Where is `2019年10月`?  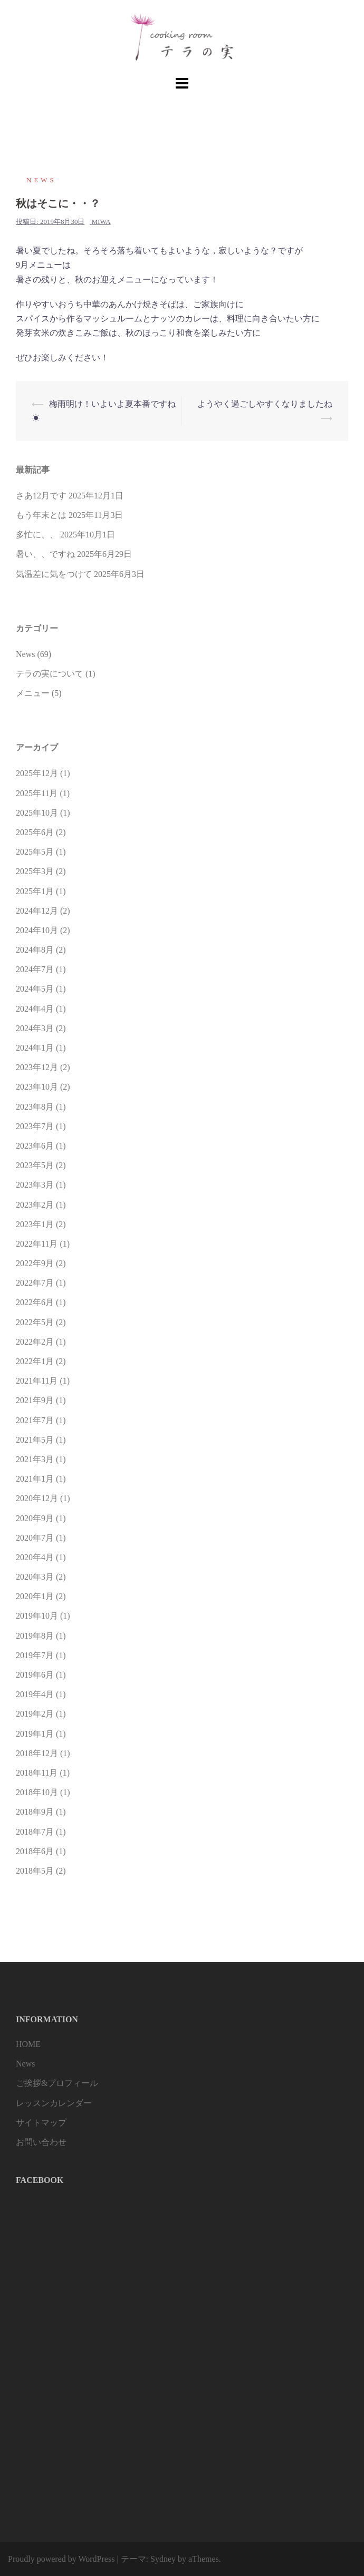
2019年10月 is located at coordinates (37, 1615).